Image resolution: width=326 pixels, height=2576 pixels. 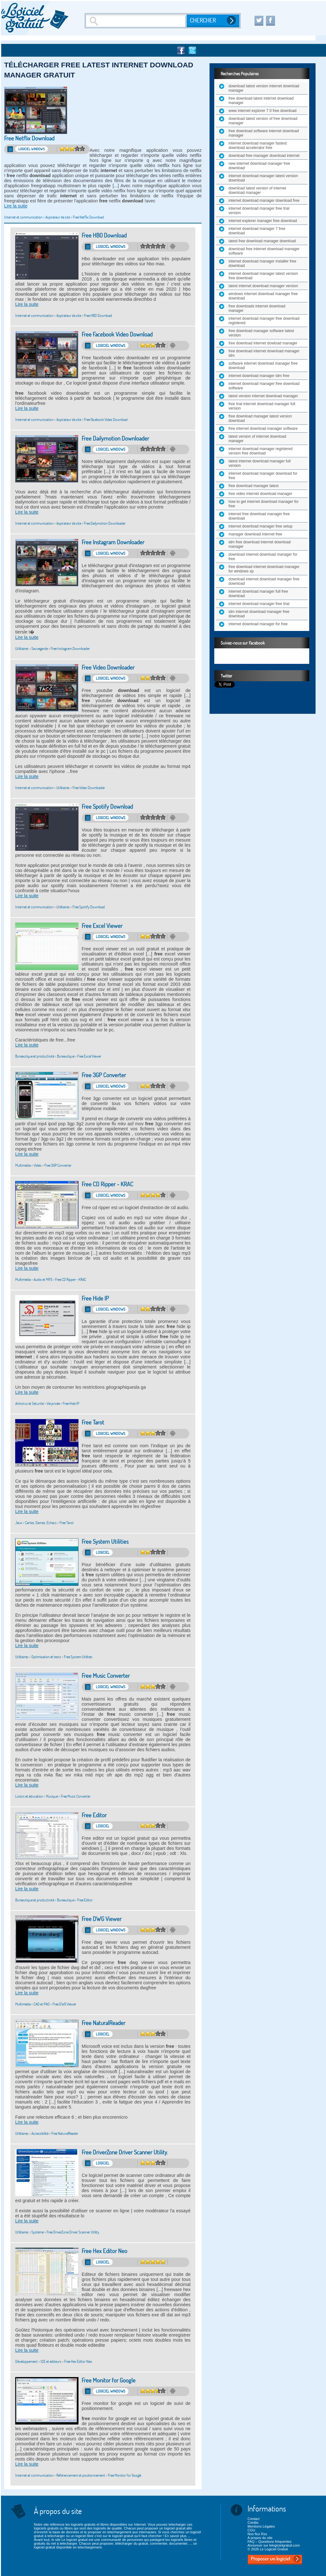 I want to click on download internet download manager free download, so click(x=264, y=581).